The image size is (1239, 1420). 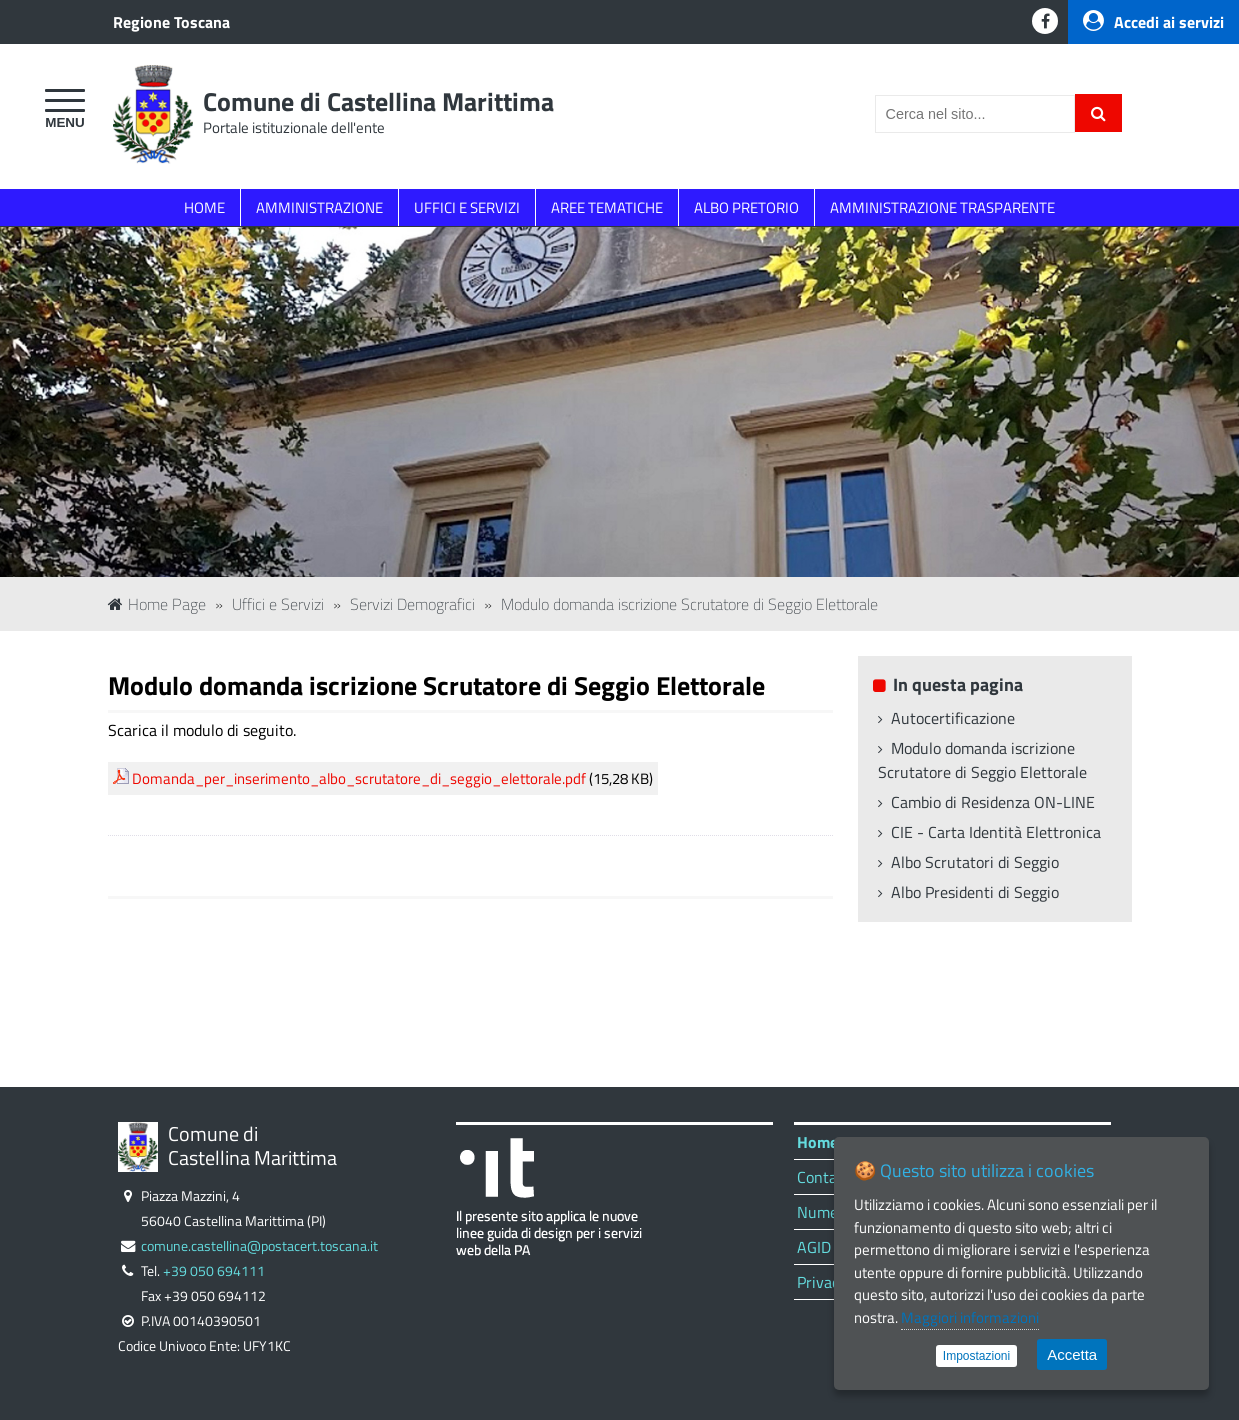 What do you see at coordinates (378, 101) in the screenshot?
I see `Comune di Castellina Marittima` at bounding box center [378, 101].